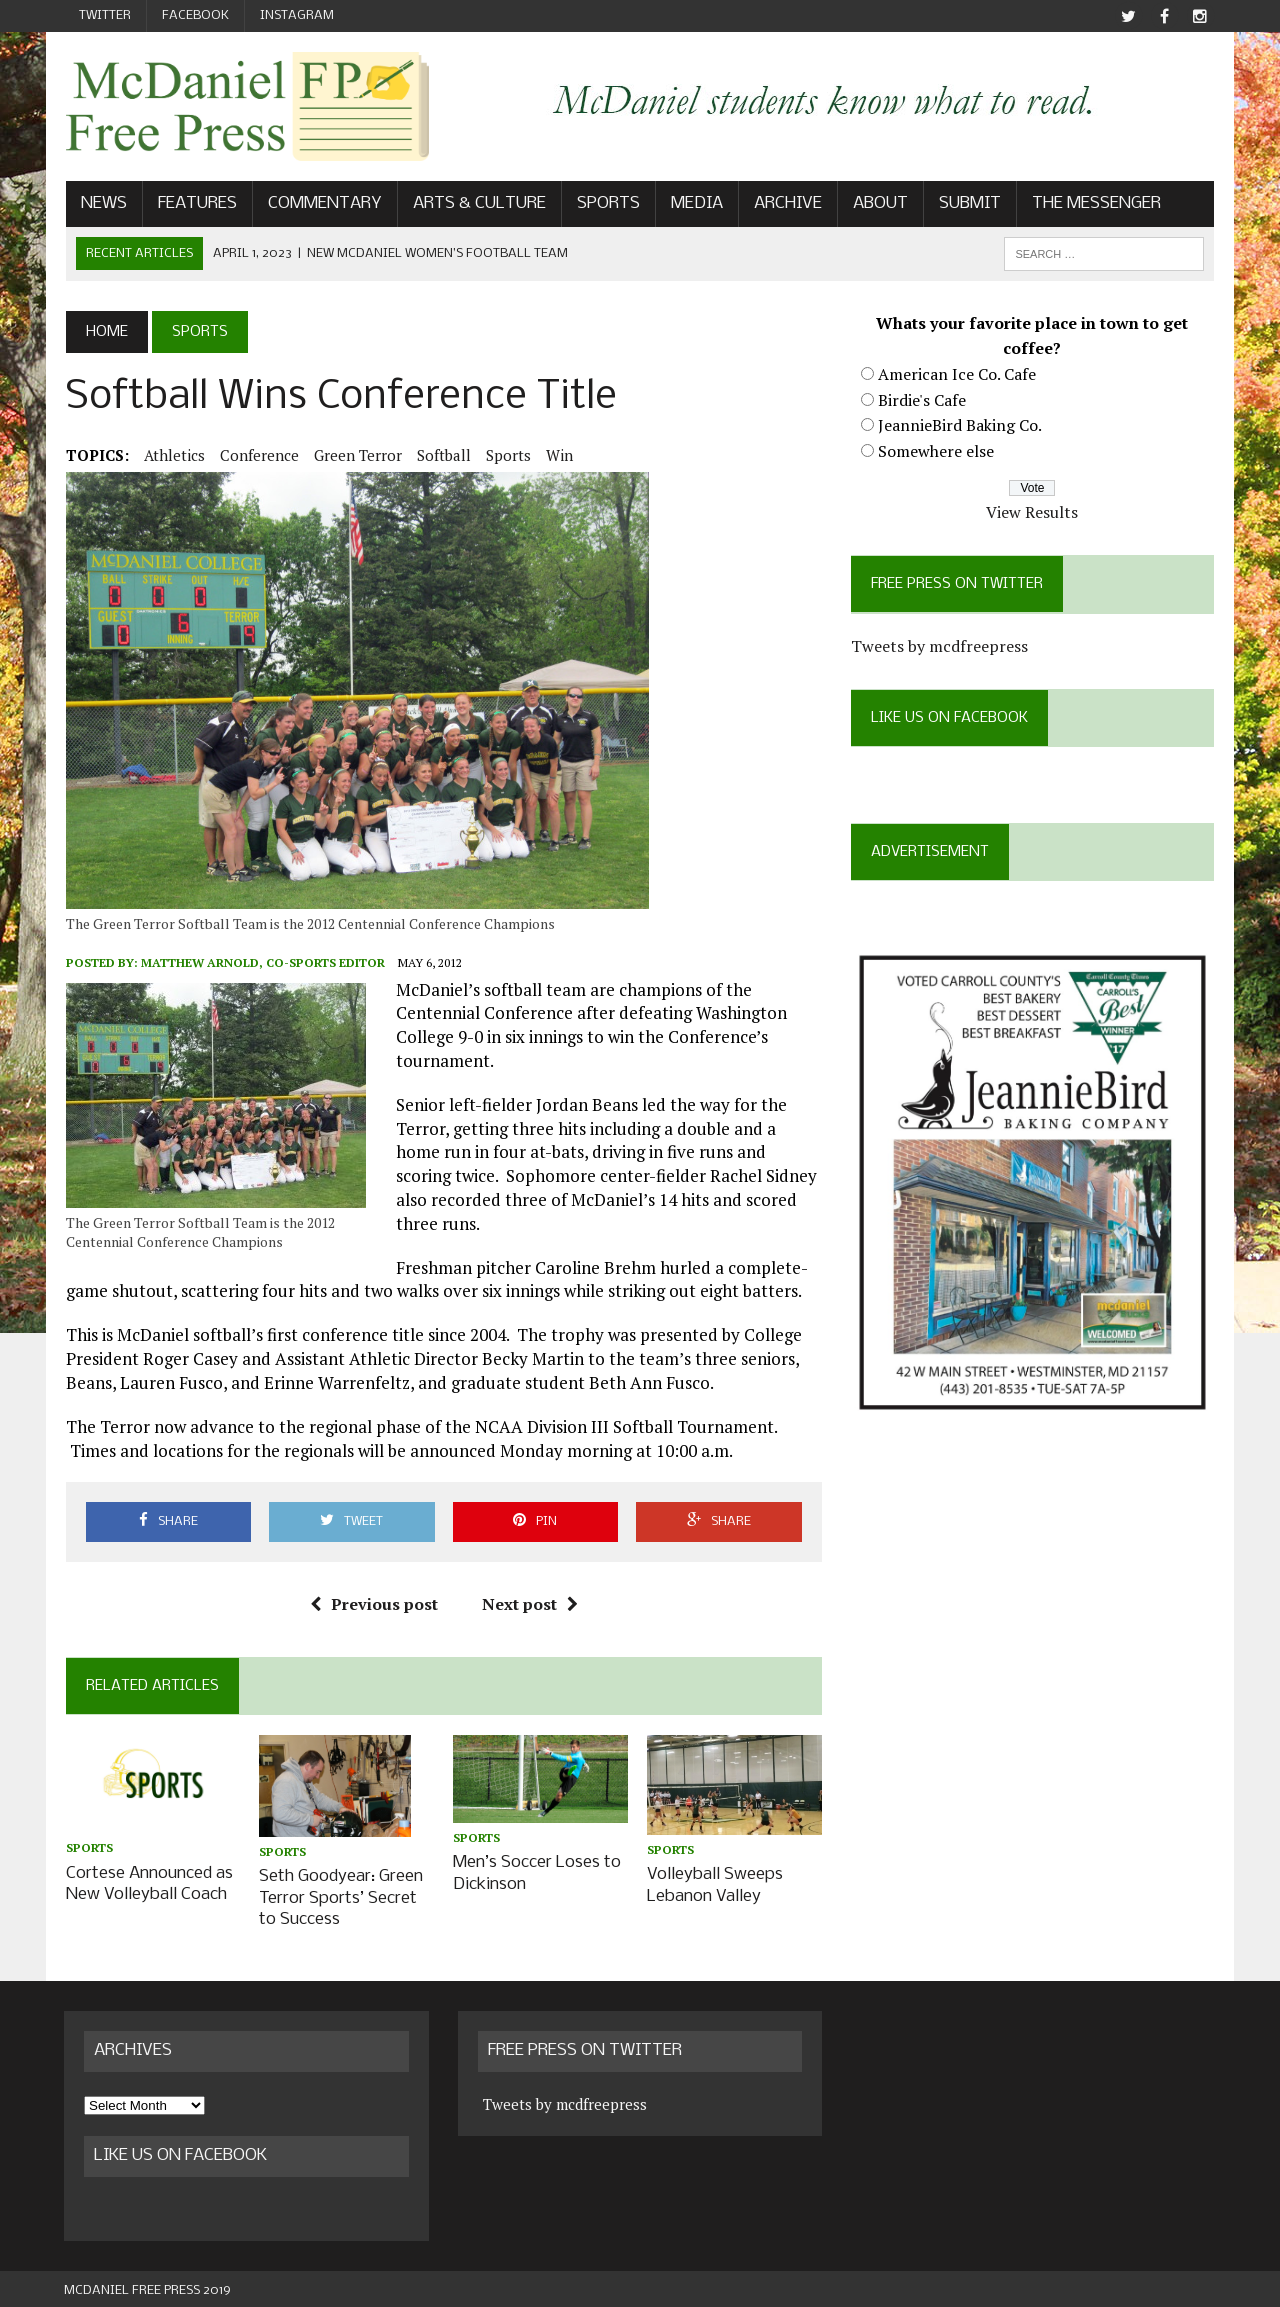 This screenshot has height=2307, width=1280. What do you see at coordinates (968, 203) in the screenshot?
I see `Submit` at bounding box center [968, 203].